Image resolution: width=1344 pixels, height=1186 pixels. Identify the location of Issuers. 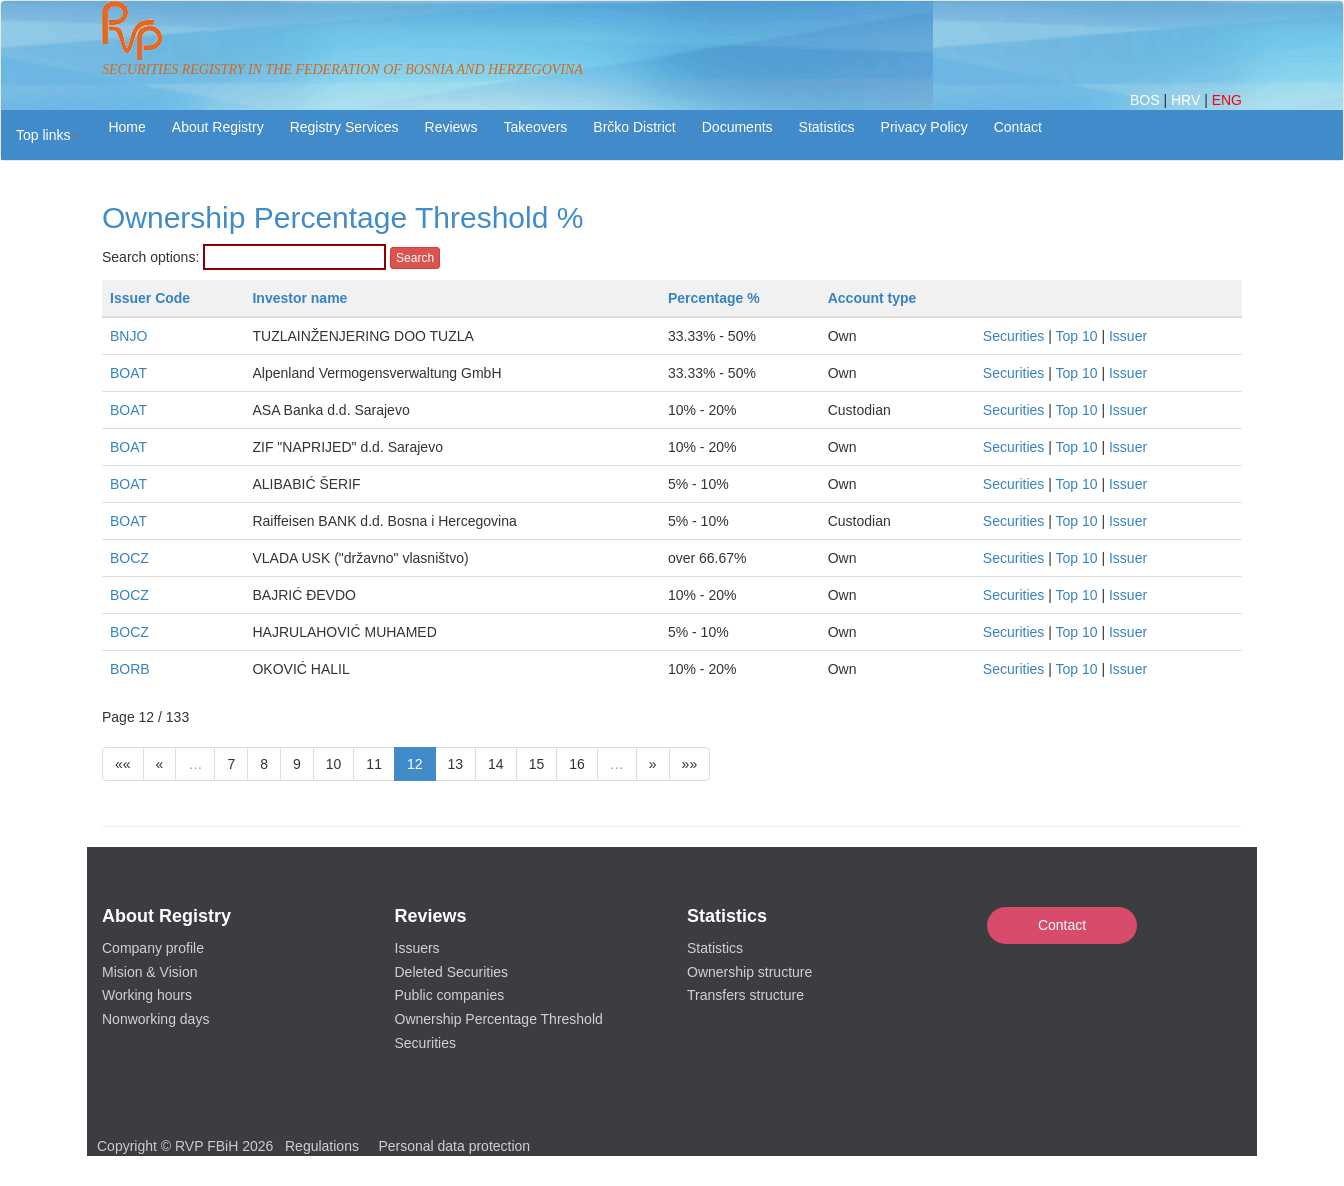
(417, 948).